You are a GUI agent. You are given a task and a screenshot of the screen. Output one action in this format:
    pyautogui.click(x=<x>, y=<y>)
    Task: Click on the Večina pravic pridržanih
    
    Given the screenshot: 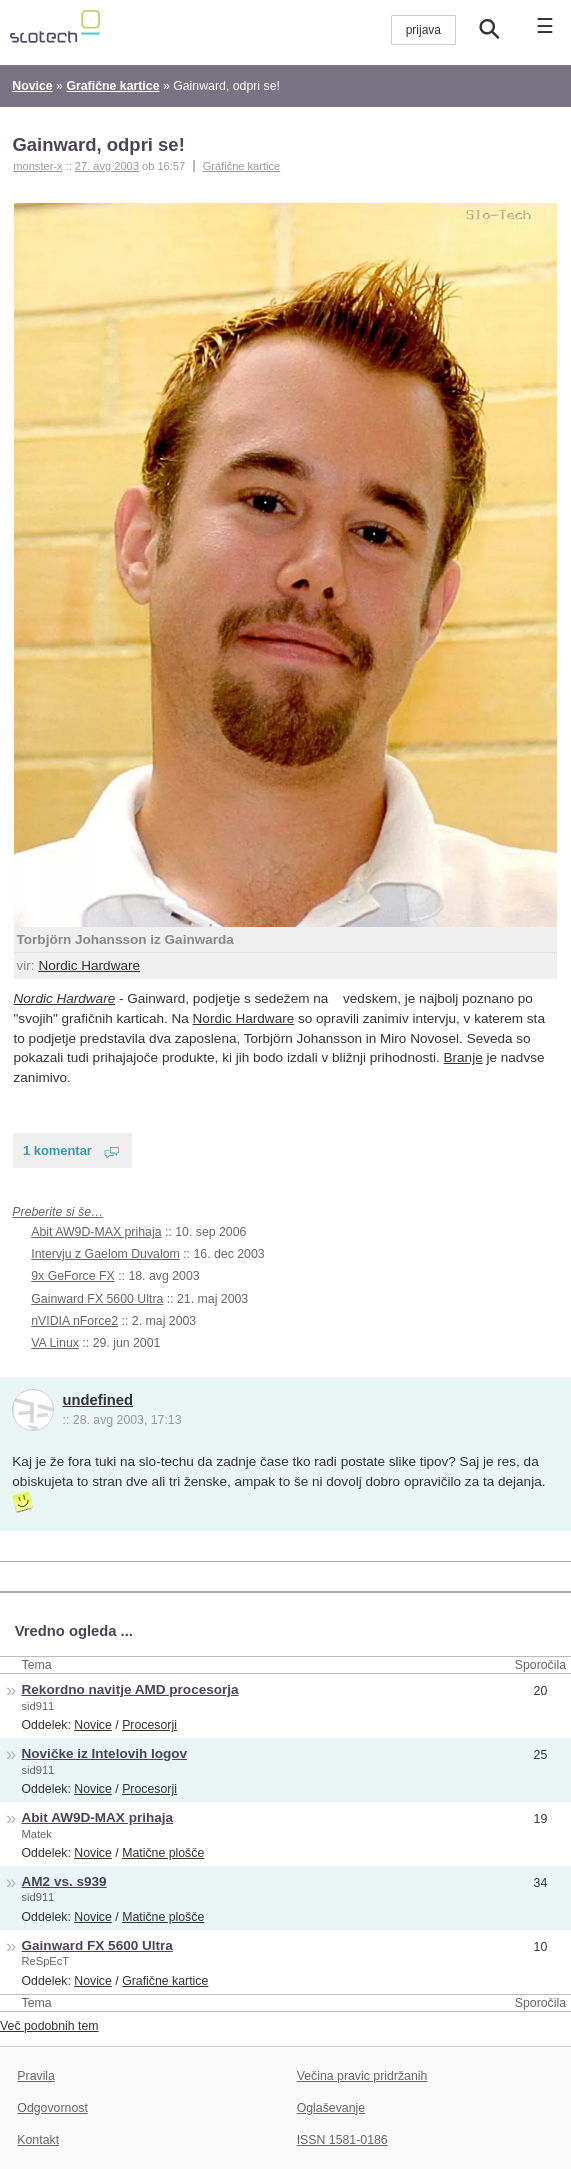 What is the action you would take?
    pyautogui.click(x=362, y=2076)
    